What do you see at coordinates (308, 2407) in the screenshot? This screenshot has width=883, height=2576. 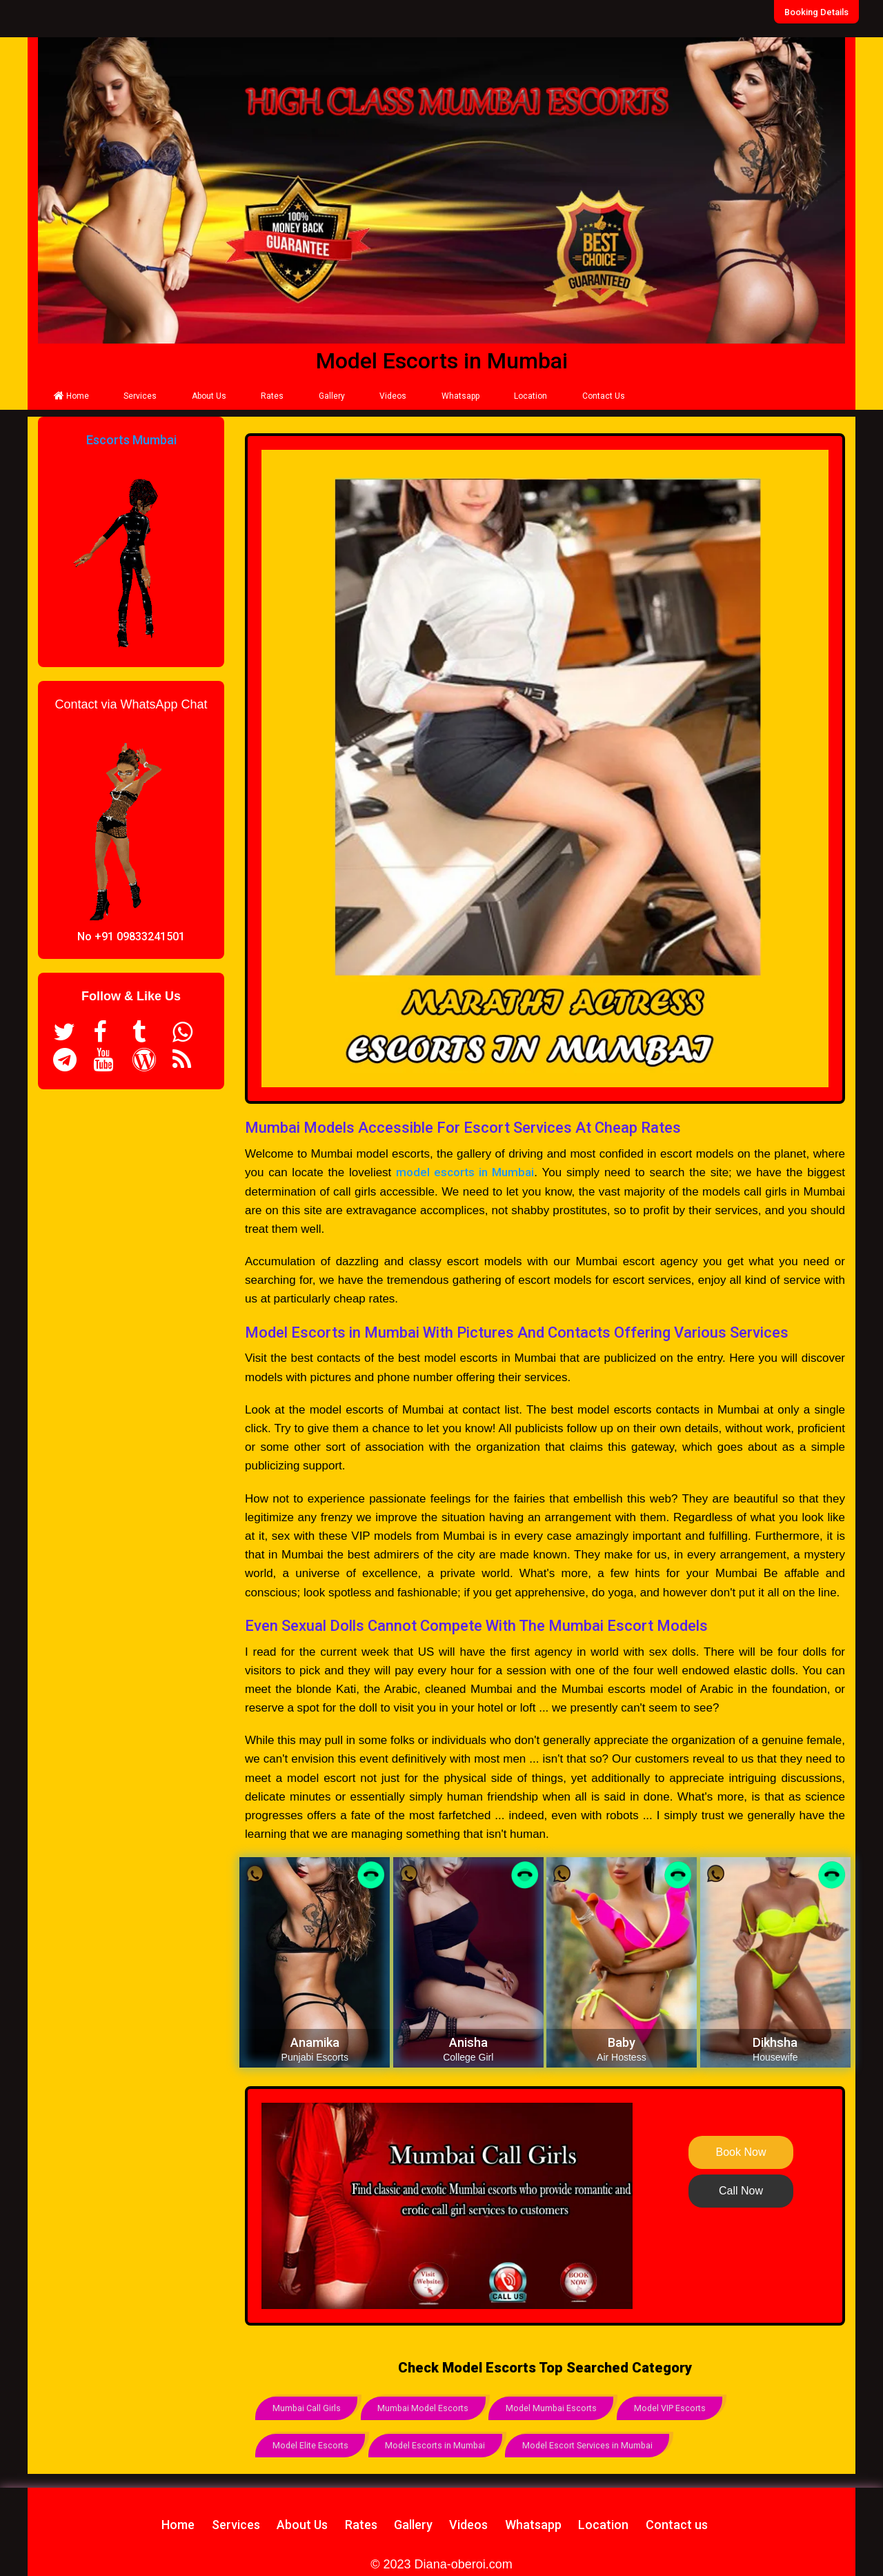 I see `Mumbai Call Girls` at bounding box center [308, 2407].